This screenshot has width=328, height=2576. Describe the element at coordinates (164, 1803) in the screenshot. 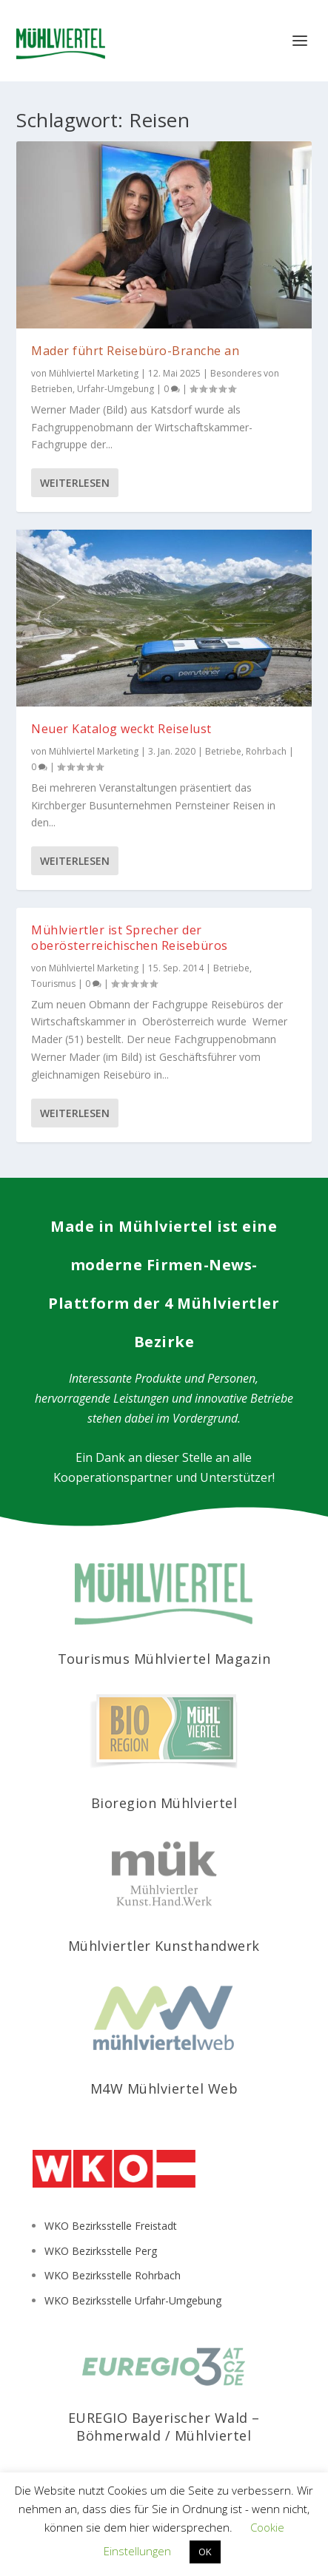

I see `Bioregion Mühlviertel` at that location.